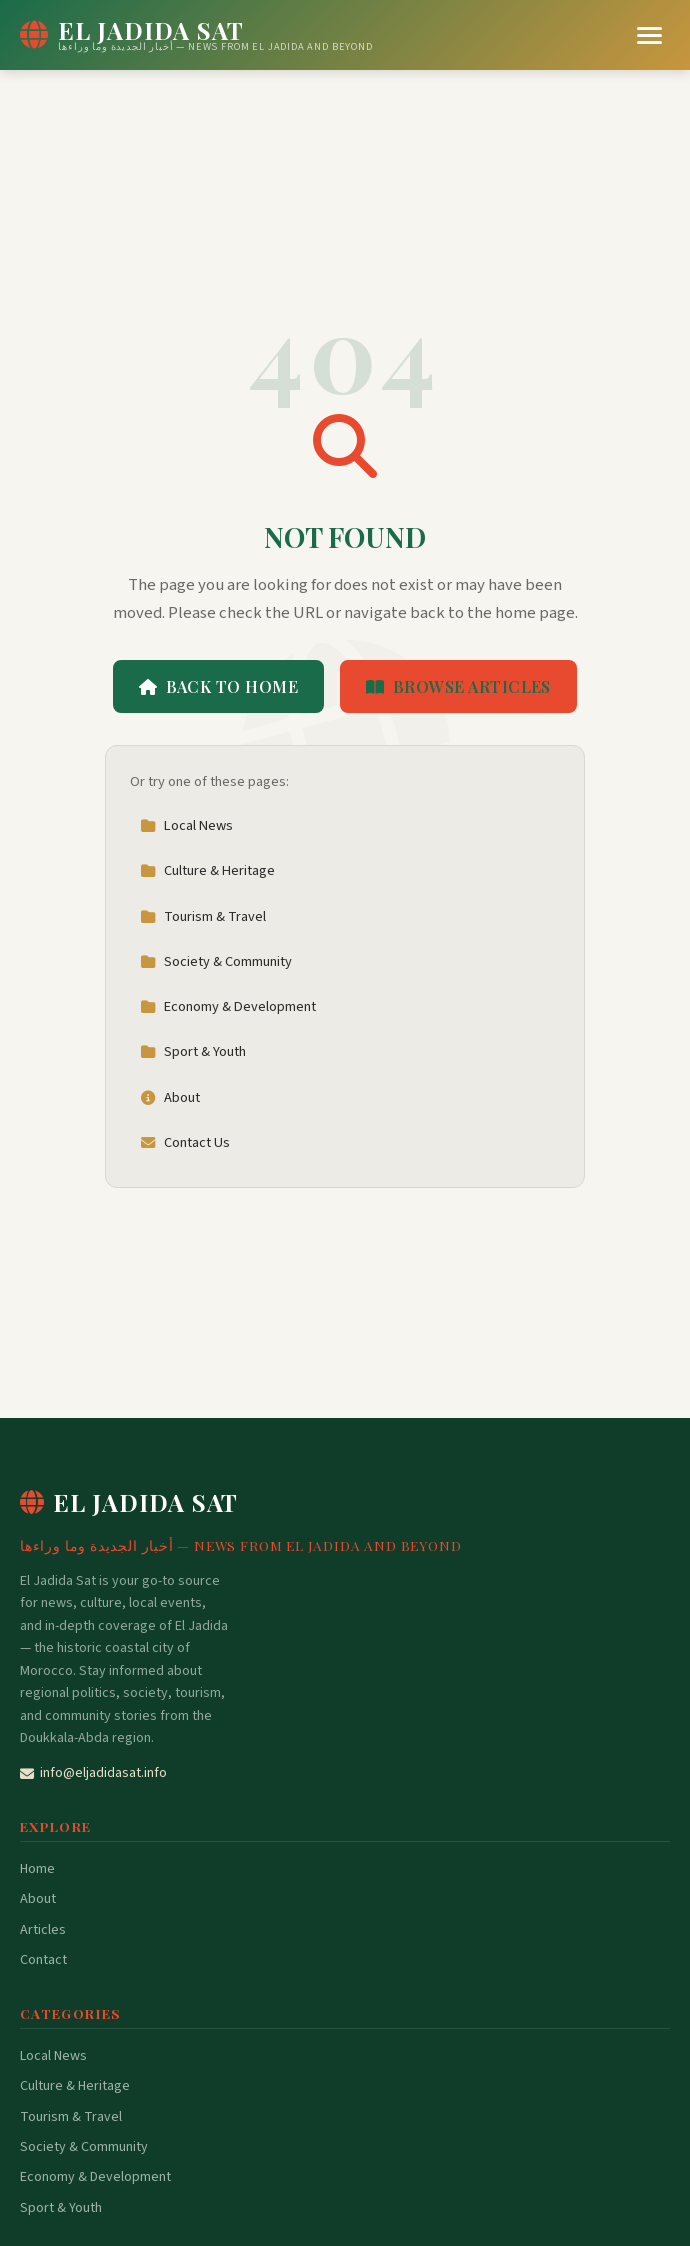  What do you see at coordinates (93, 1773) in the screenshot?
I see `info@eljadidasat.info` at bounding box center [93, 1773].